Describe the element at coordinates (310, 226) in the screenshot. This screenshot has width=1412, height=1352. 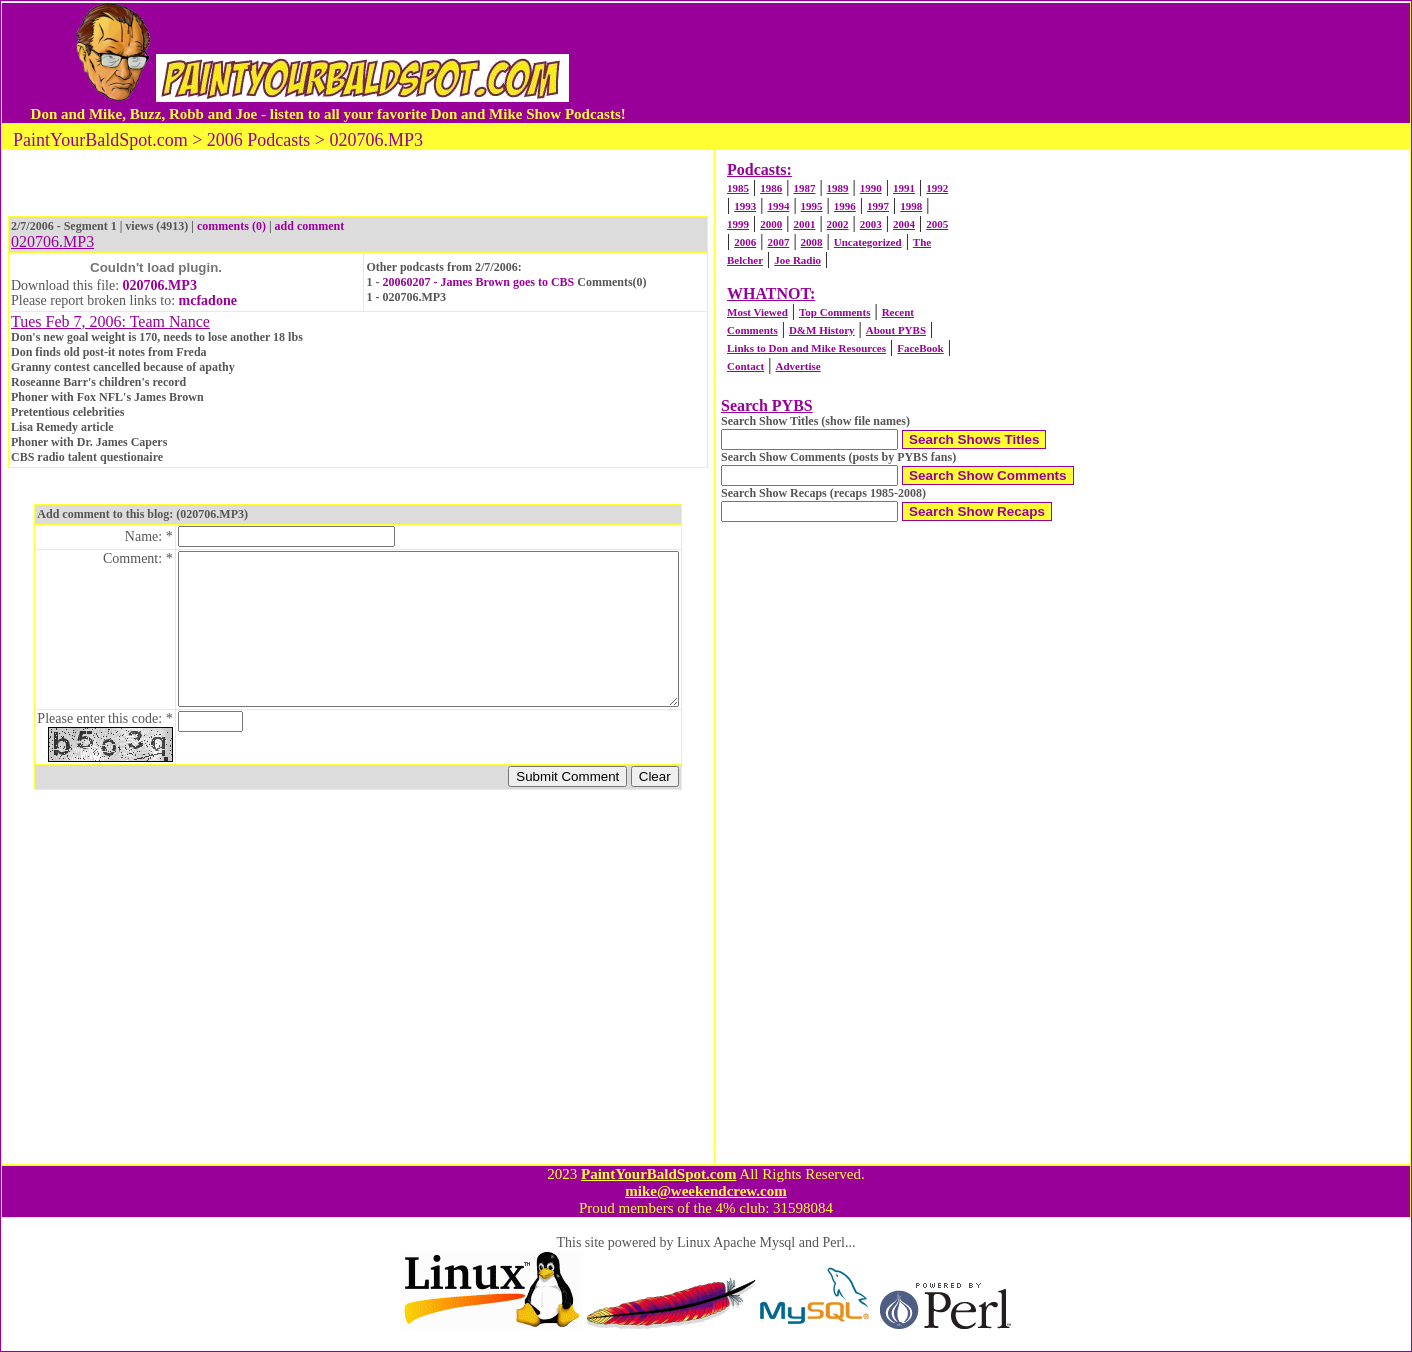
I see `add comment` at that location.